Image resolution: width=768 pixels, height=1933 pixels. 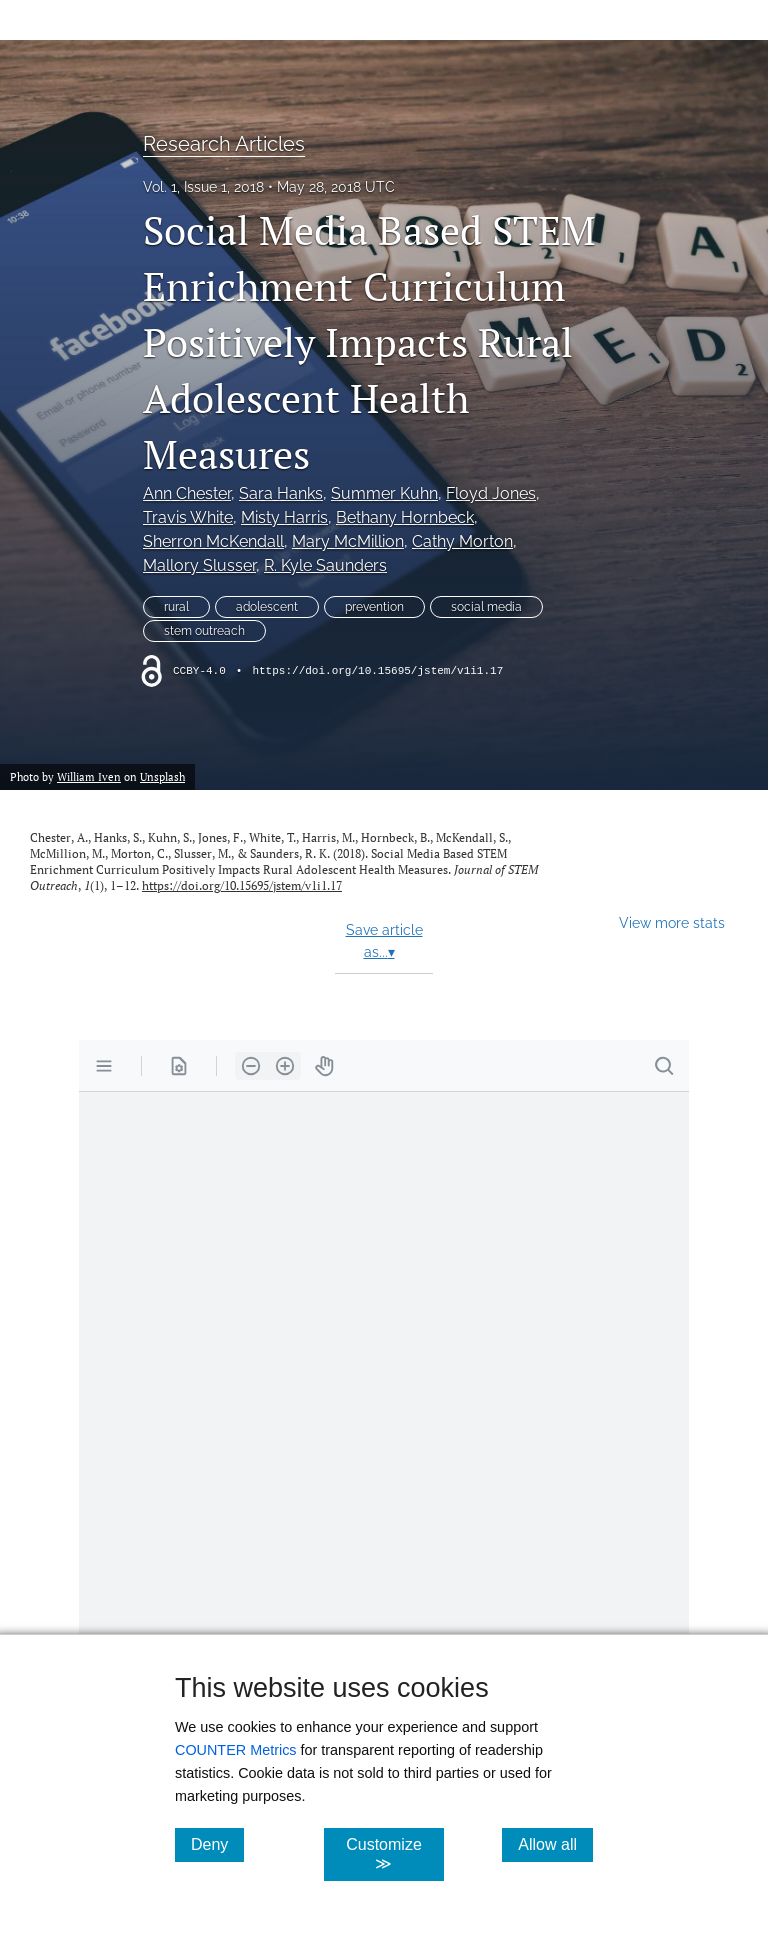 I want to click on Sara Hanks, so click(x=281, y=493).